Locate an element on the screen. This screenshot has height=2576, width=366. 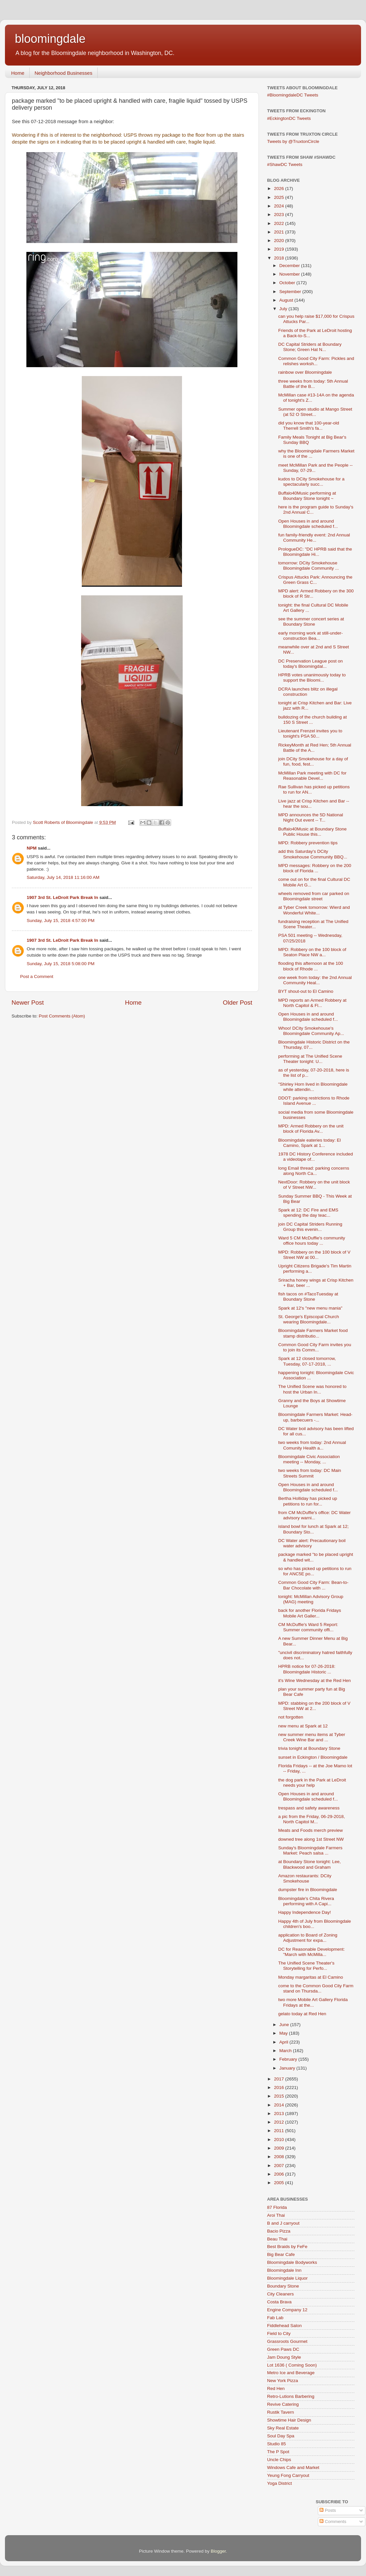
MPD announces the 5D National Night Out event -- T... is located at coordinates (310, 817).